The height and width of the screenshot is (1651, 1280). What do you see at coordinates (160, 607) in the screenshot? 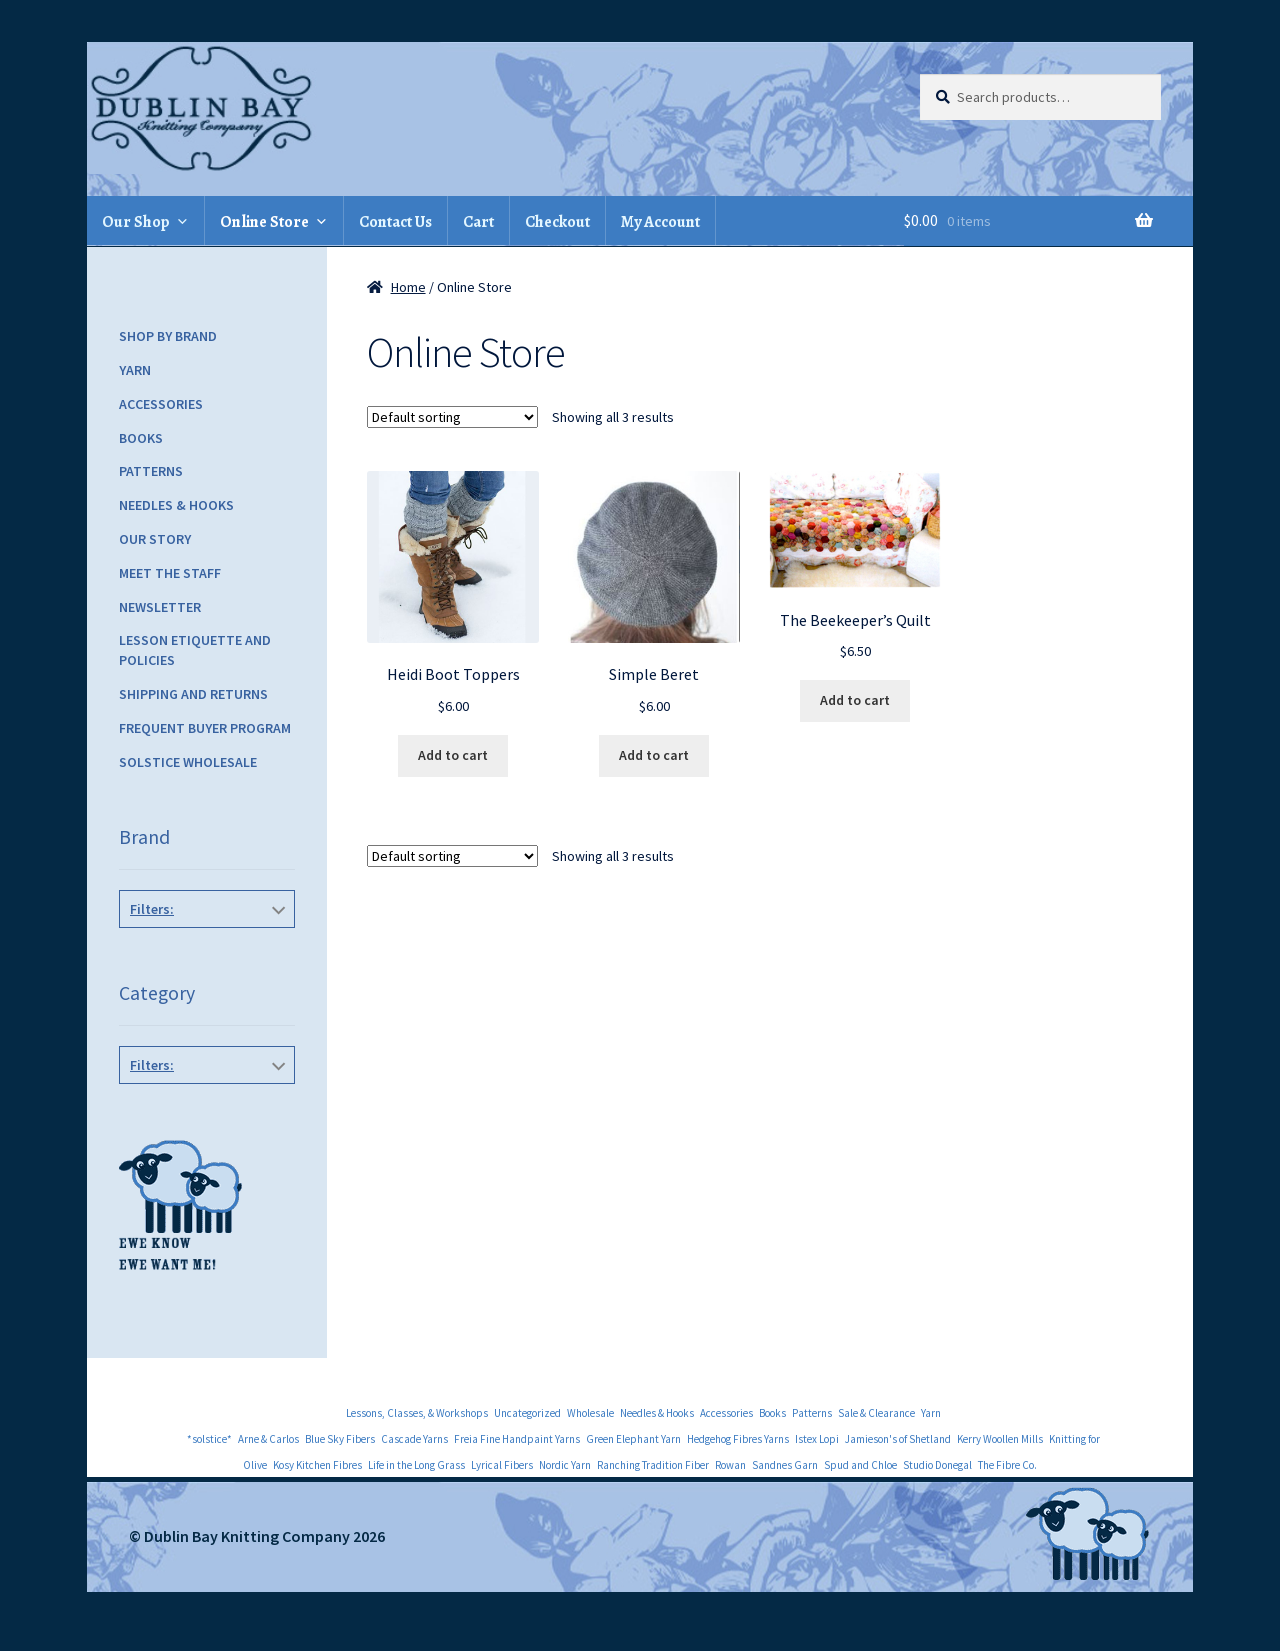
I see `Newsletter` at bounding box center [160, 607].